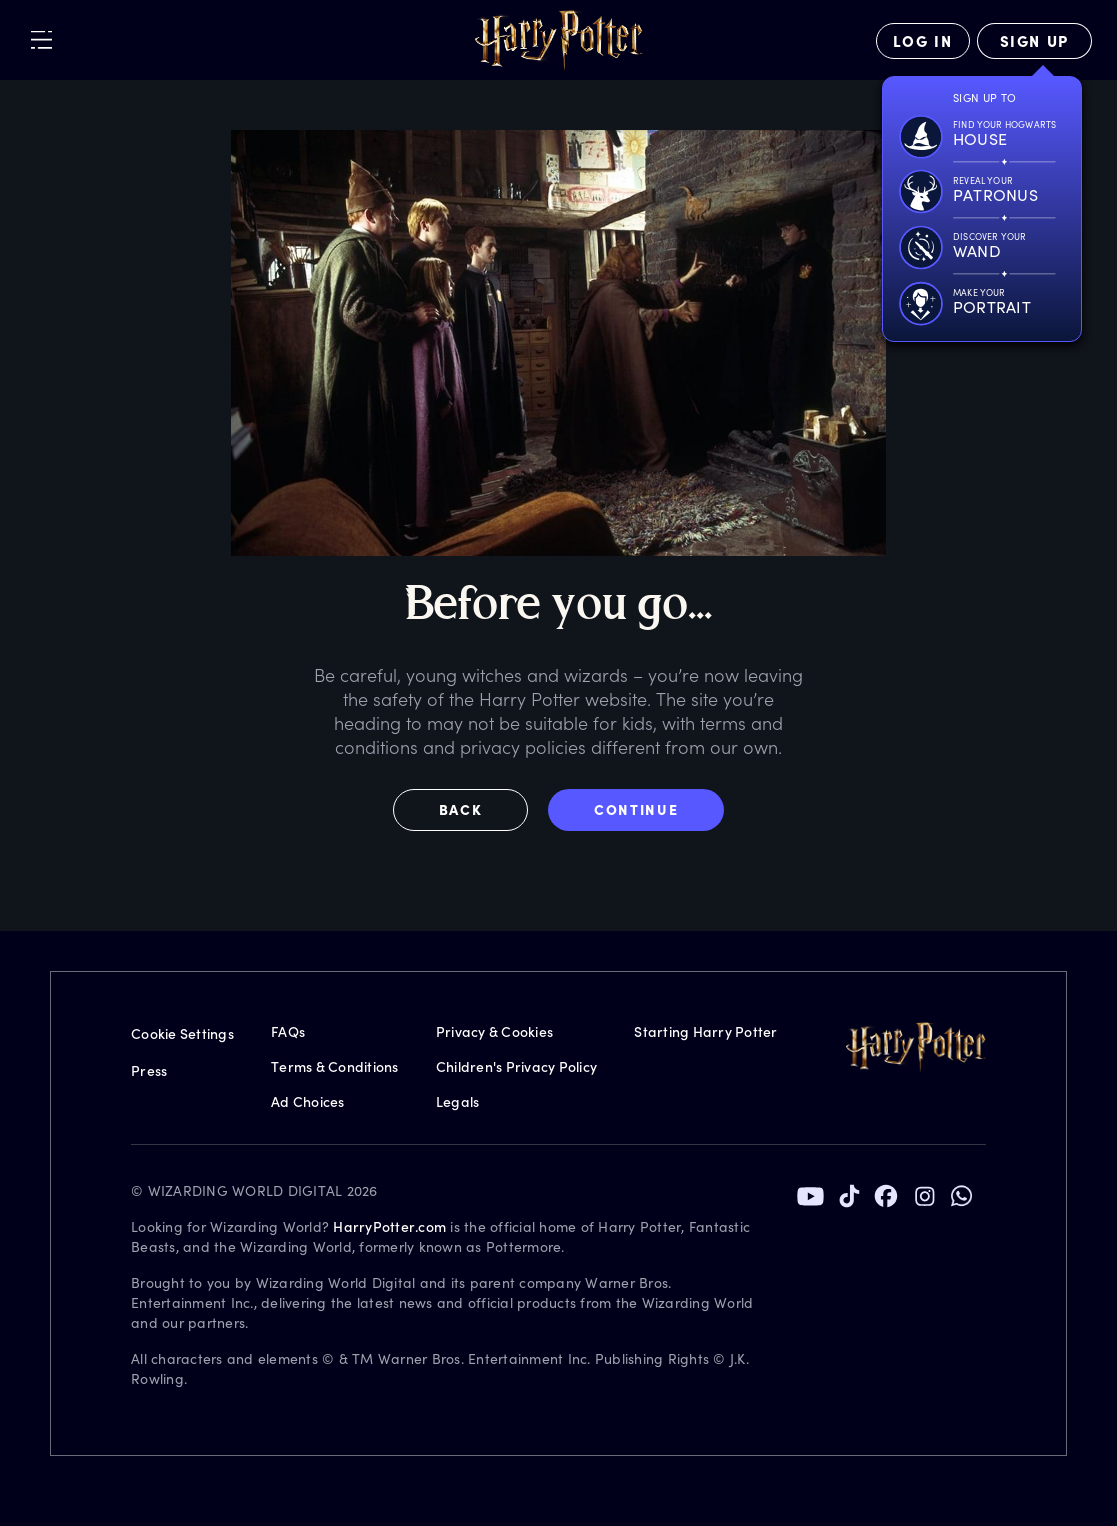 This screenshot has width=1117, height=1526. What do you see at coordinates (705, 1031) in the screenshot?
I see `Starting Harry Potter` at bounding box center [705, 1031].